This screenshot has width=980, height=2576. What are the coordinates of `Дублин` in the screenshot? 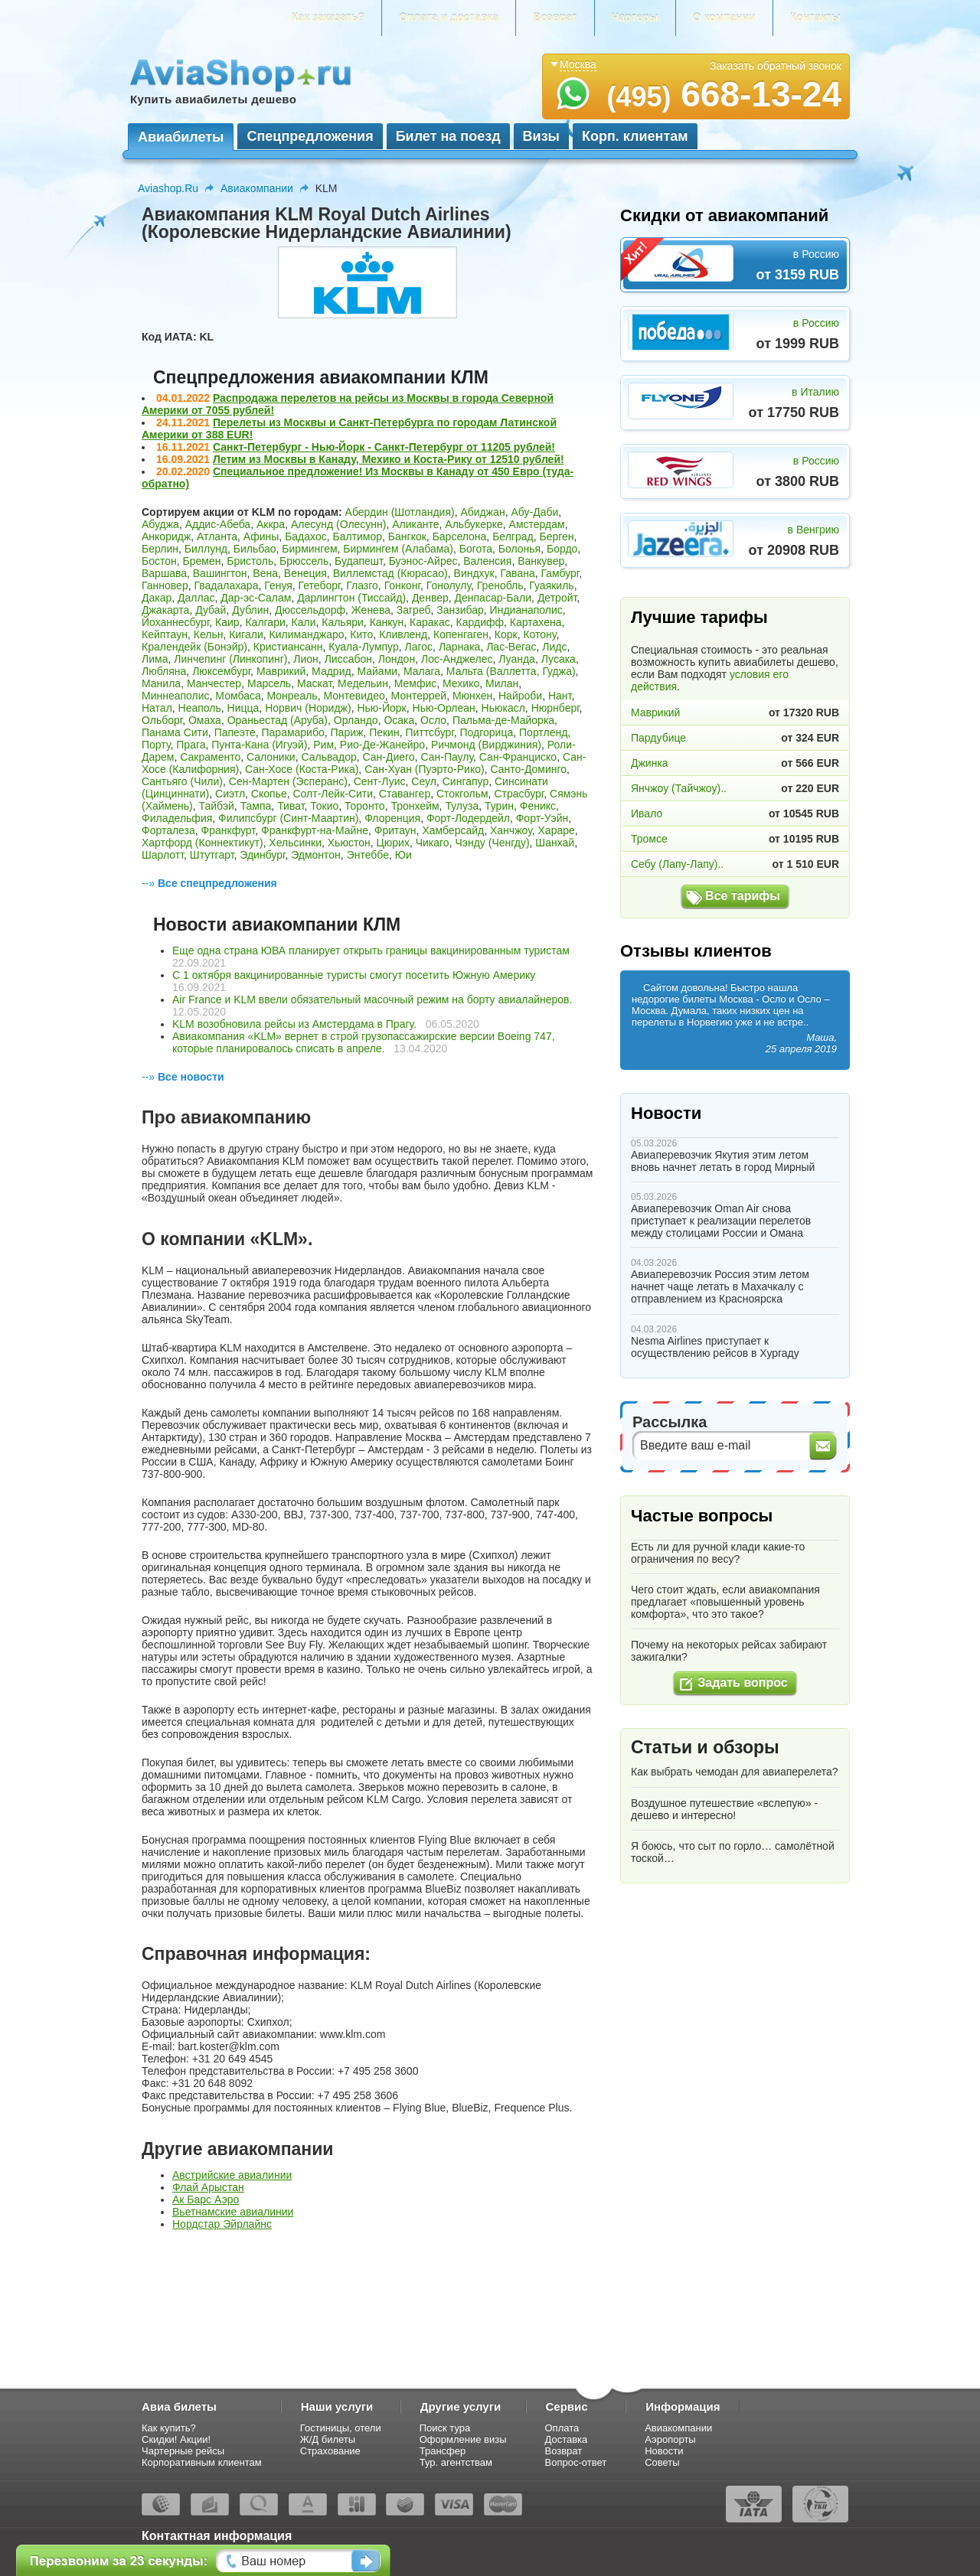 It's located at (250, 610).